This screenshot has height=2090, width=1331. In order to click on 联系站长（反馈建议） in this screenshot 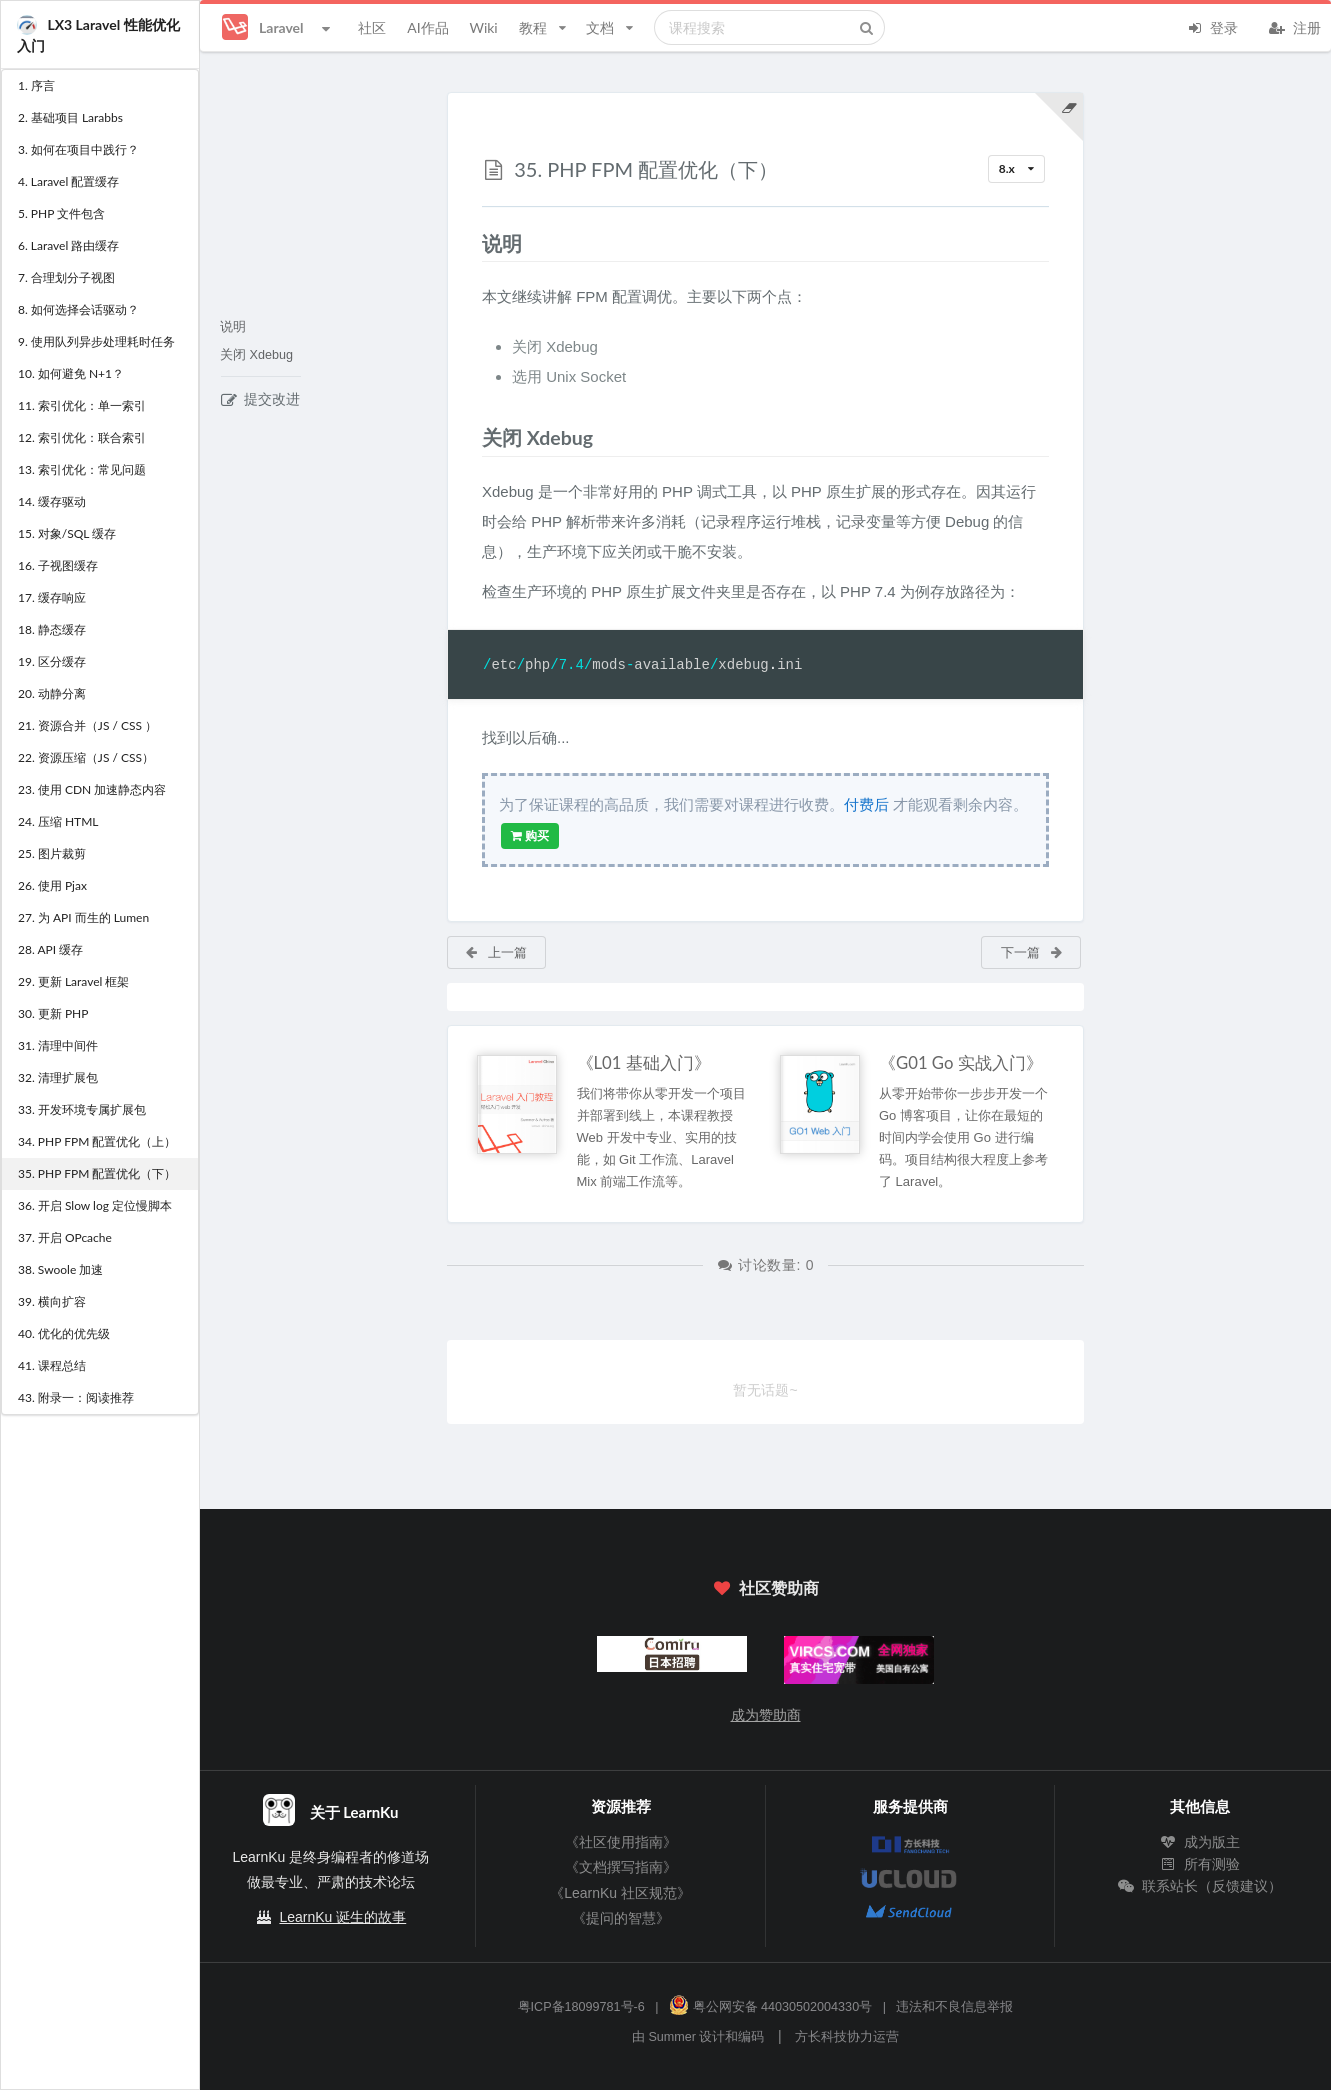, I will do `click(1200, 1886)`.